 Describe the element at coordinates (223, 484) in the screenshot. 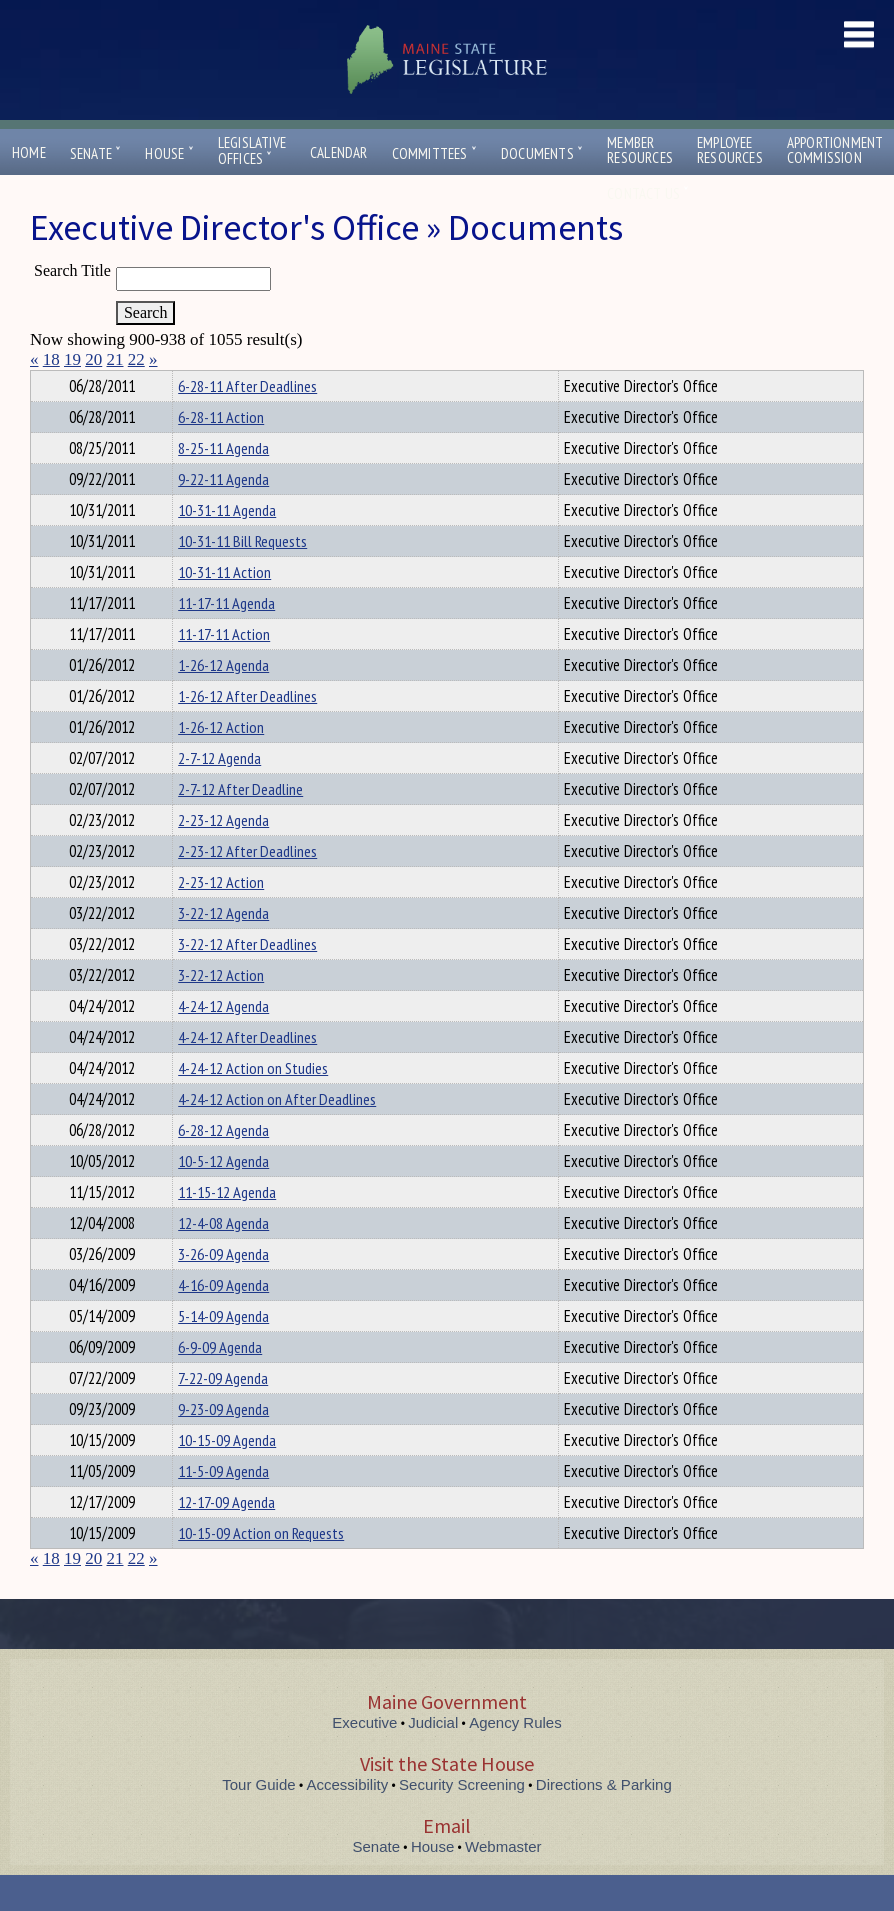

I see `8-25-11 Agenda` at that location.